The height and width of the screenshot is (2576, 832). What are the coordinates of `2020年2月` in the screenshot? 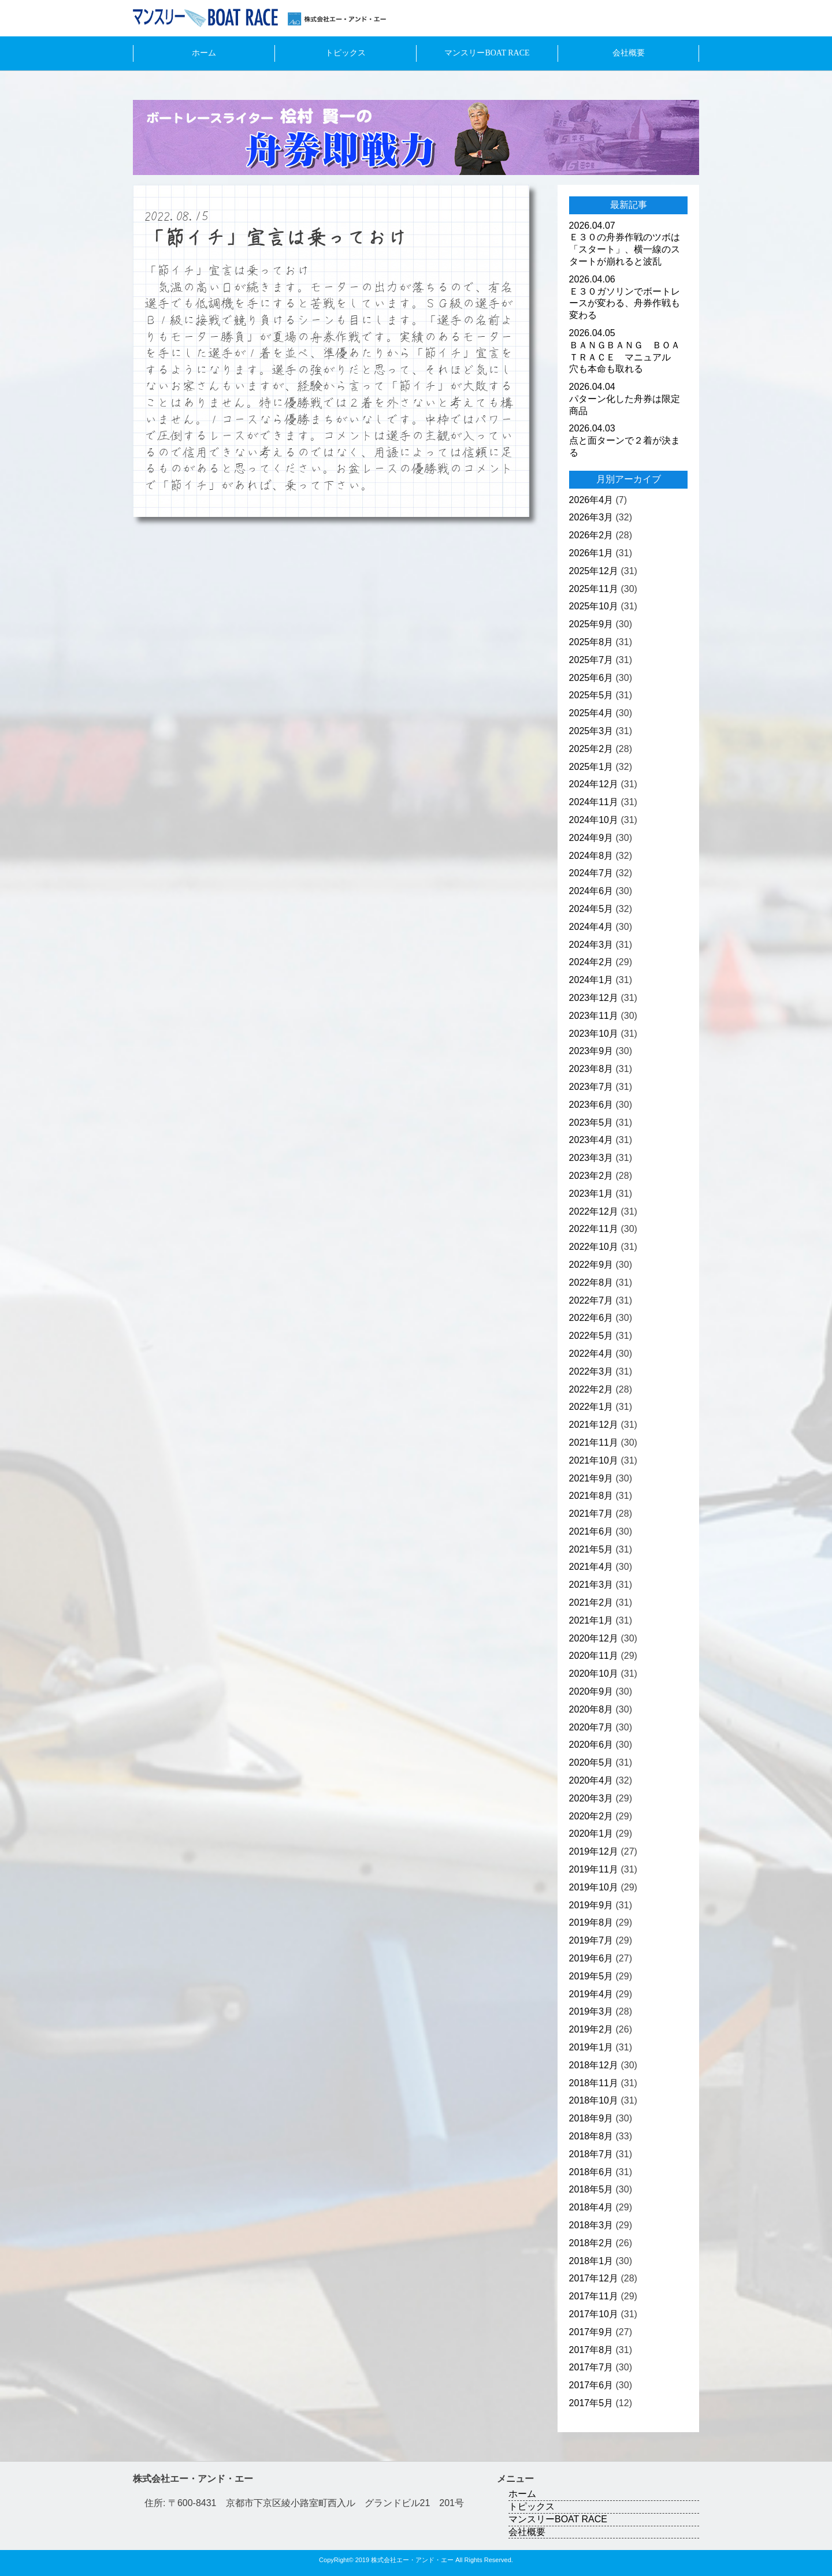 It's located at (591, 1816).